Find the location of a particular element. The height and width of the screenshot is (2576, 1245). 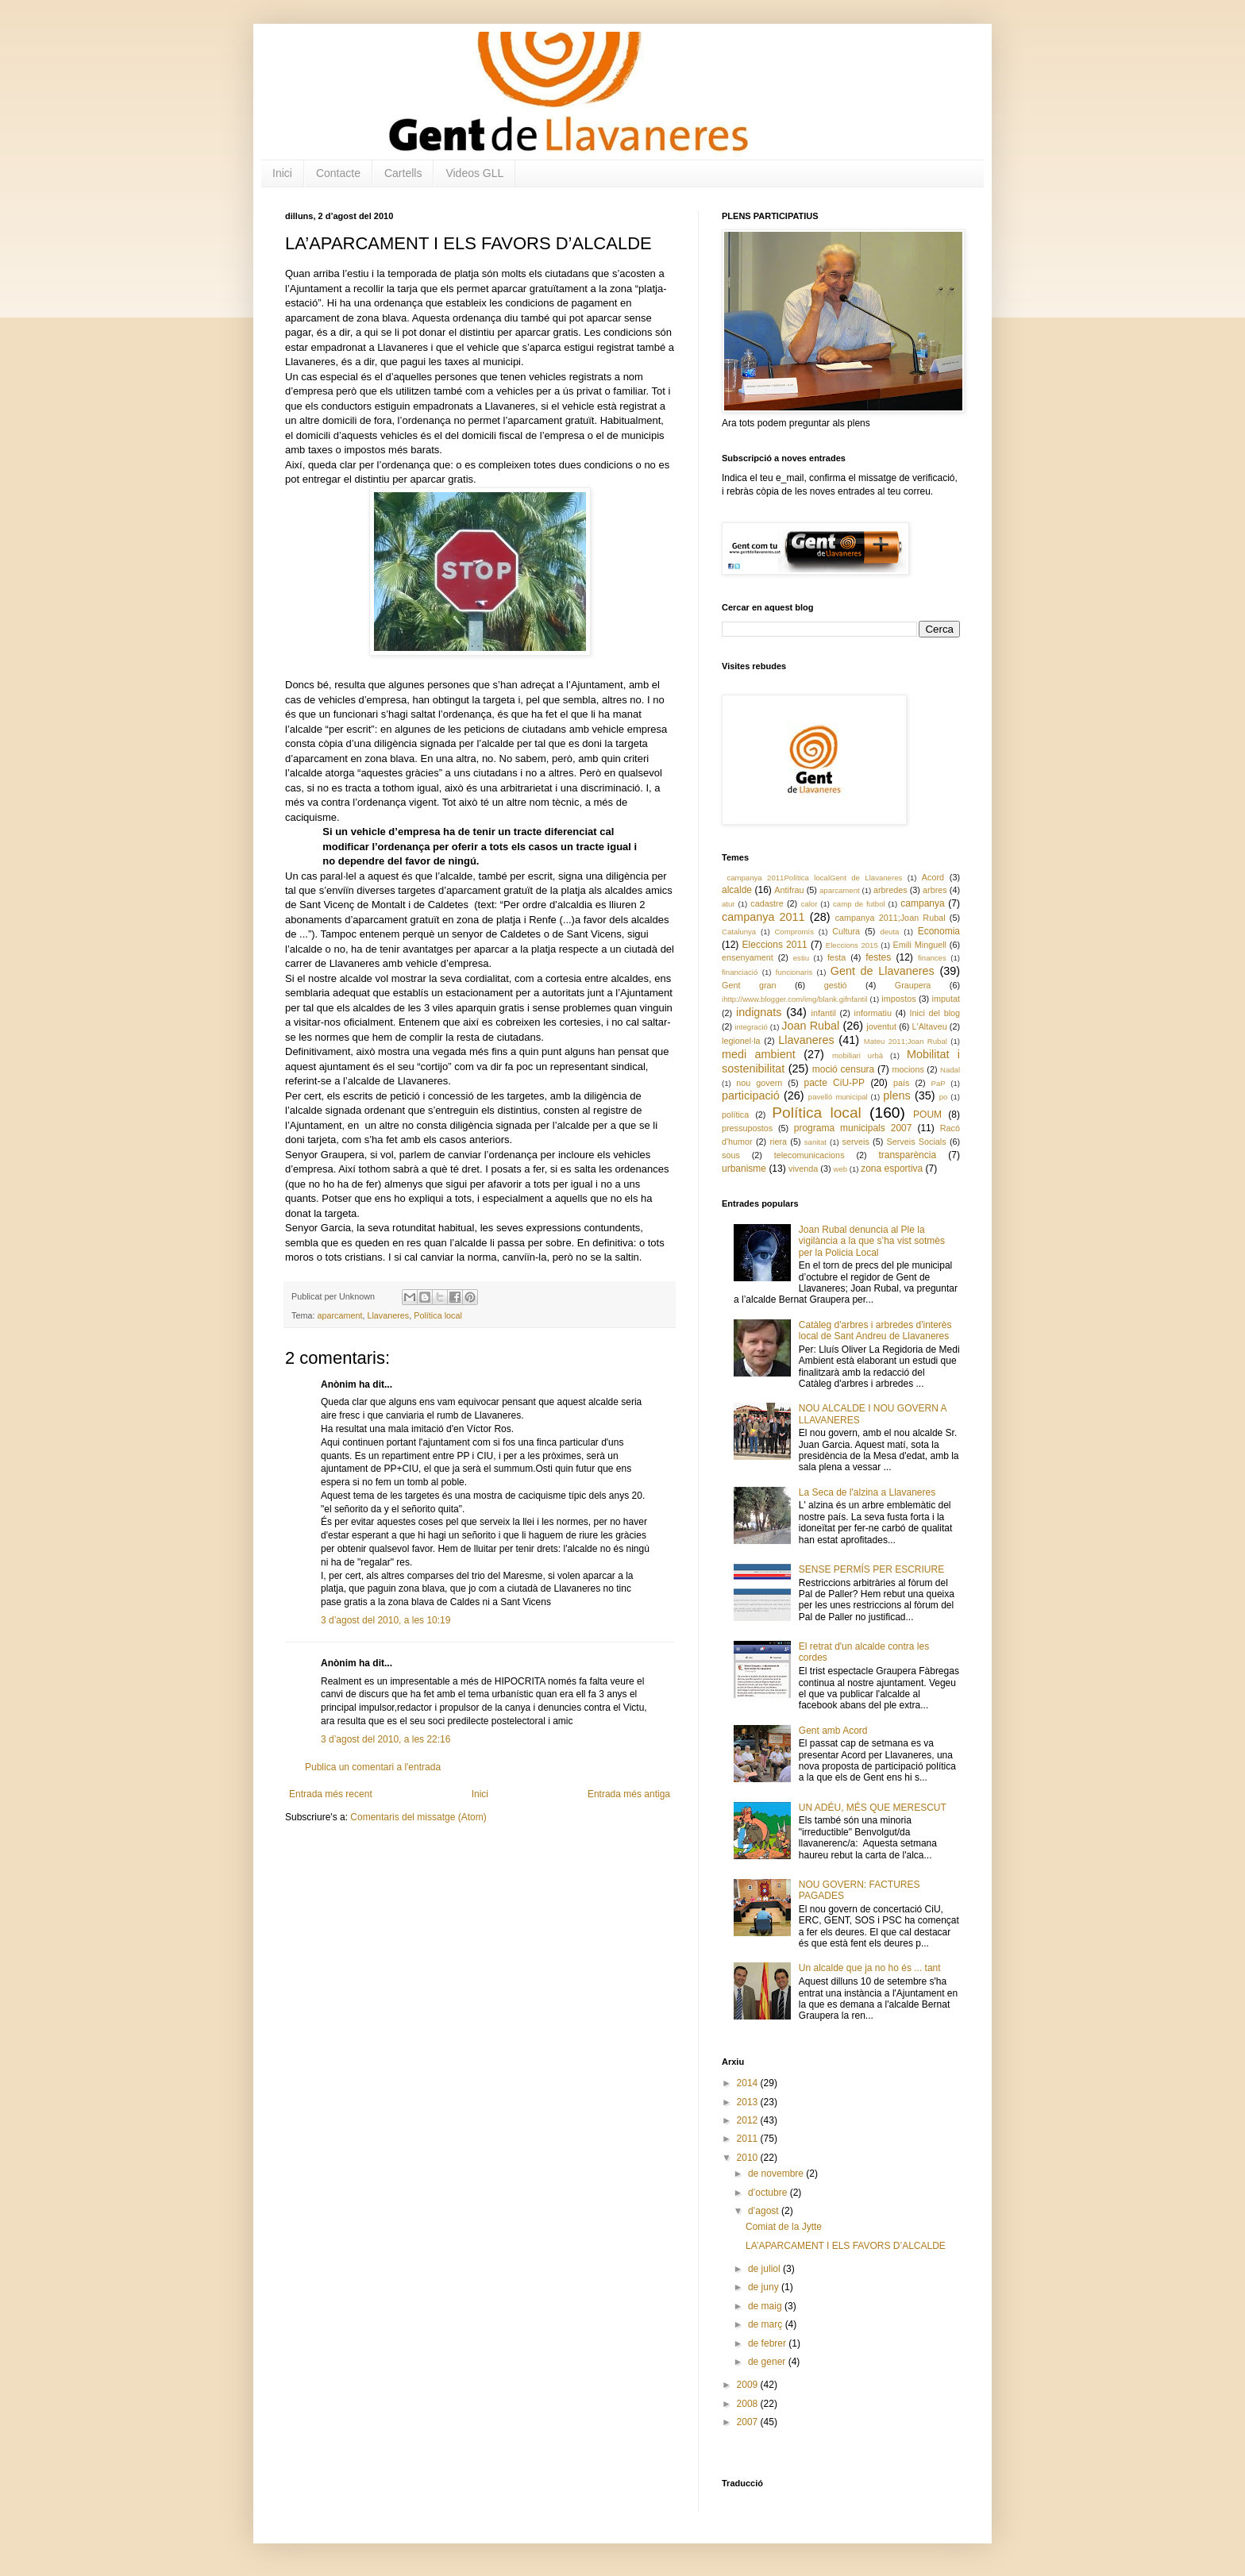

serveis is located at coordinates (855, 1141).